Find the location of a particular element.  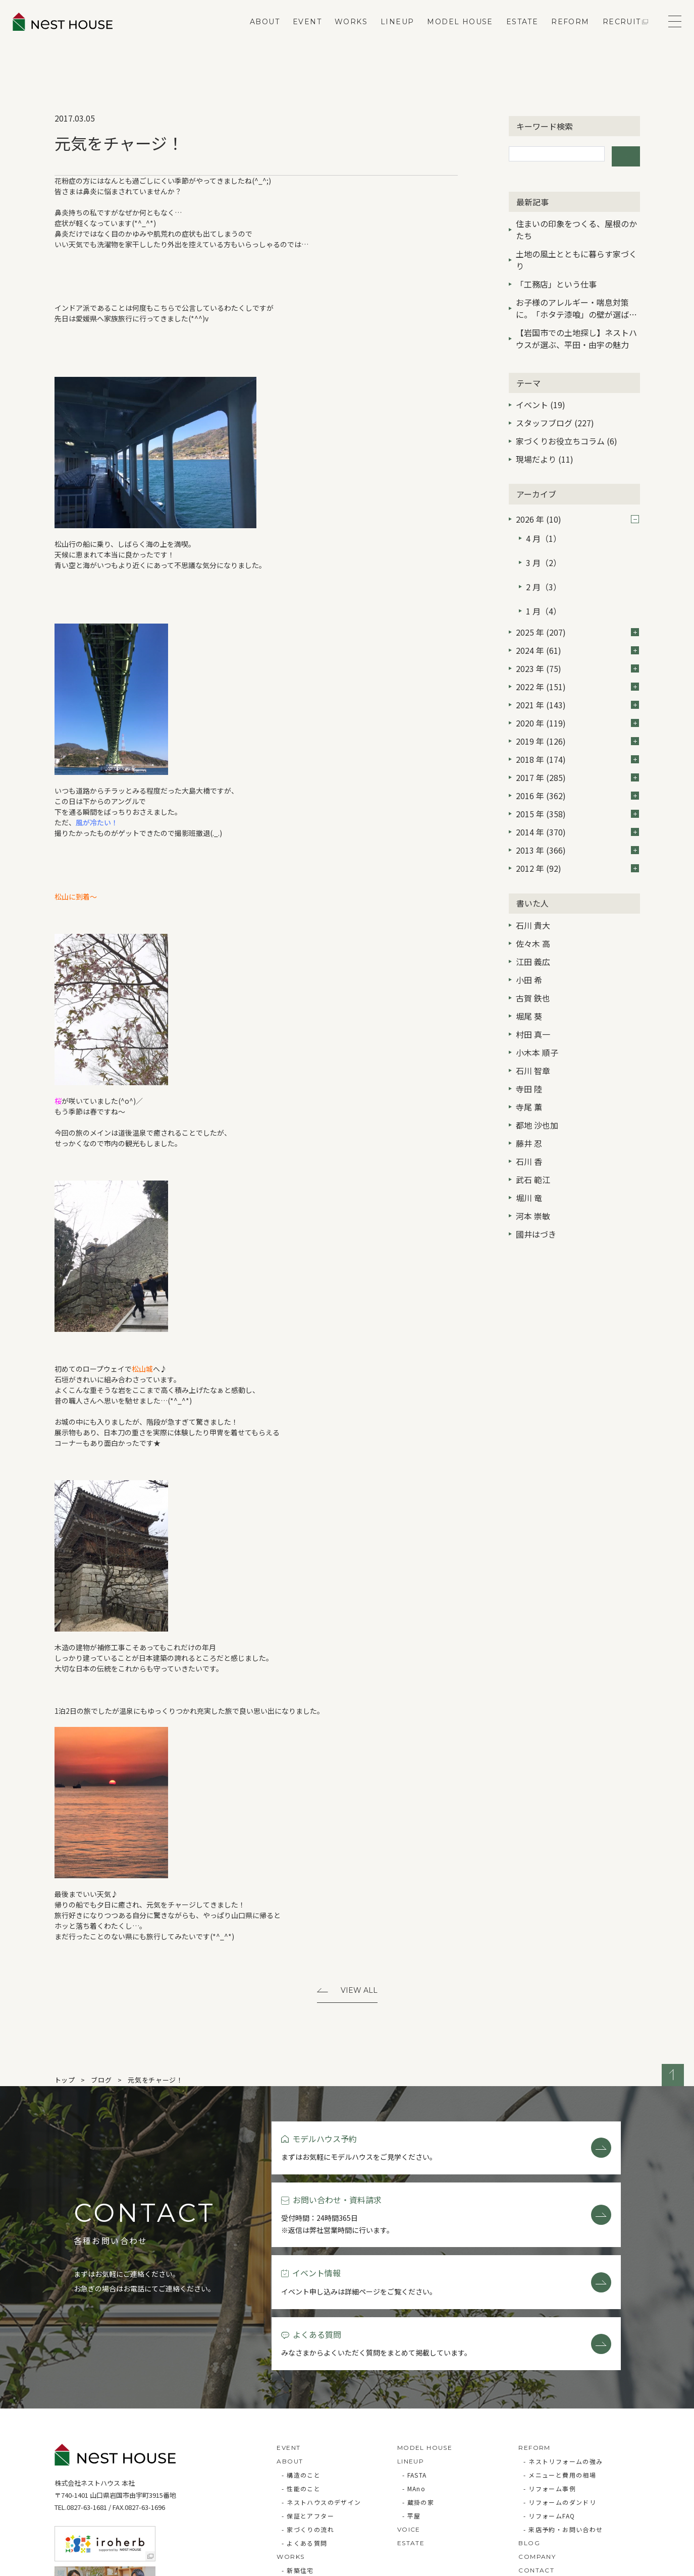

寺尾 薫 is located at coordinates (529, 1078).